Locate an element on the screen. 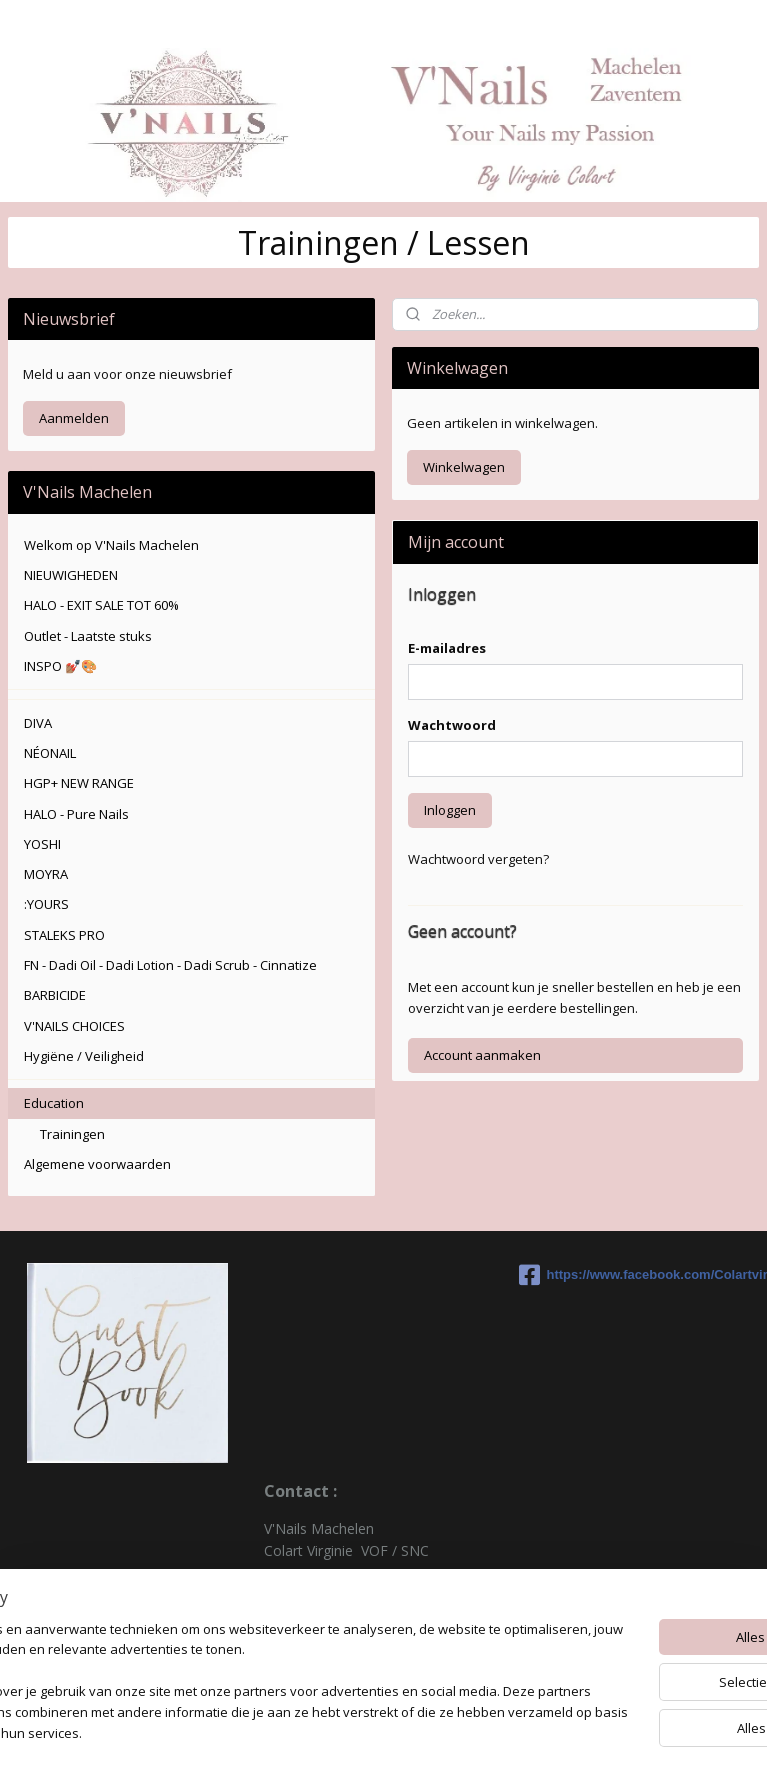 This screenshot has width=767, height=1768. Aanmelden is located at coordinates (74, 418).